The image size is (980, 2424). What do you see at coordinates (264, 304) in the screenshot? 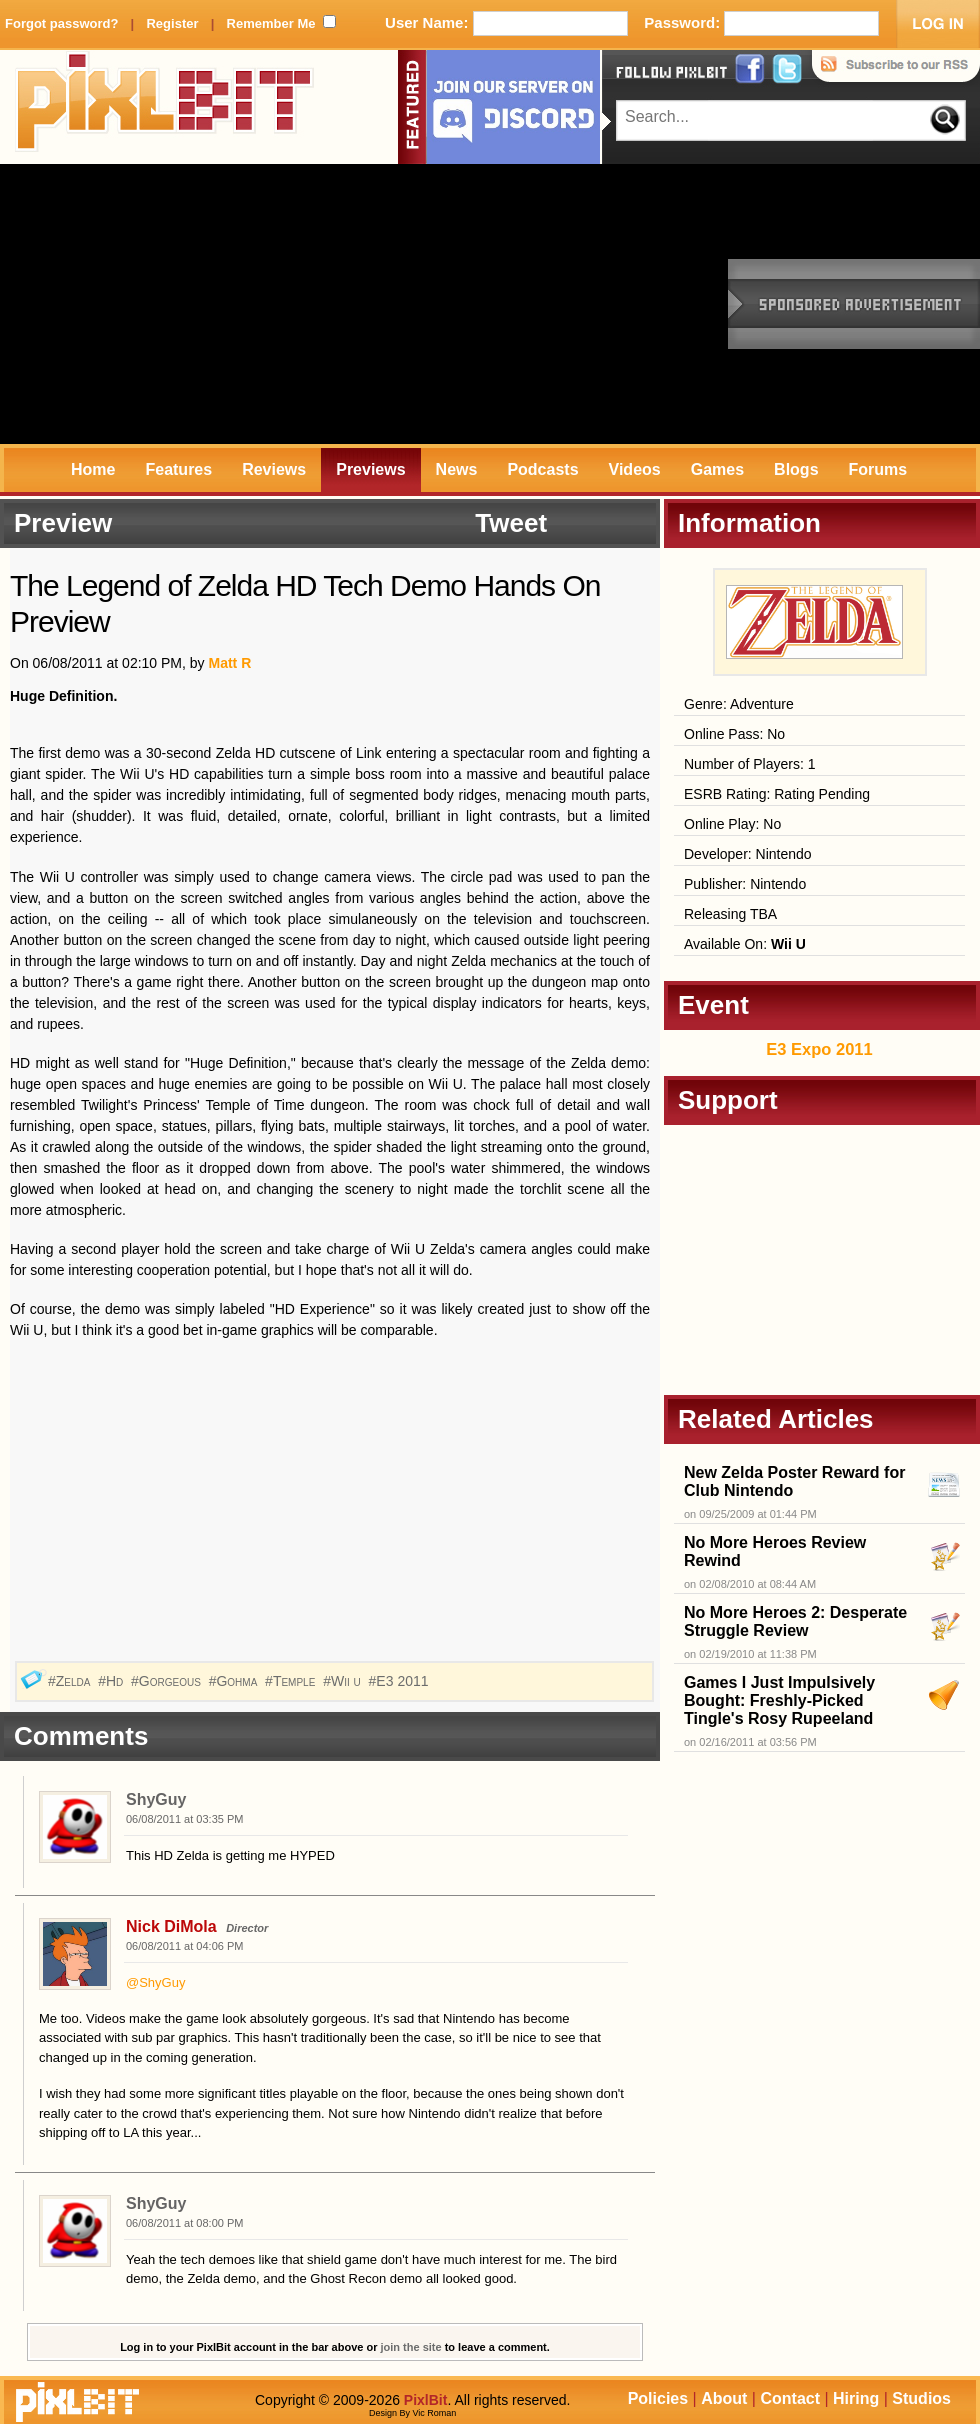
I see `[Advertisement]` at bounding box center [264, 304].